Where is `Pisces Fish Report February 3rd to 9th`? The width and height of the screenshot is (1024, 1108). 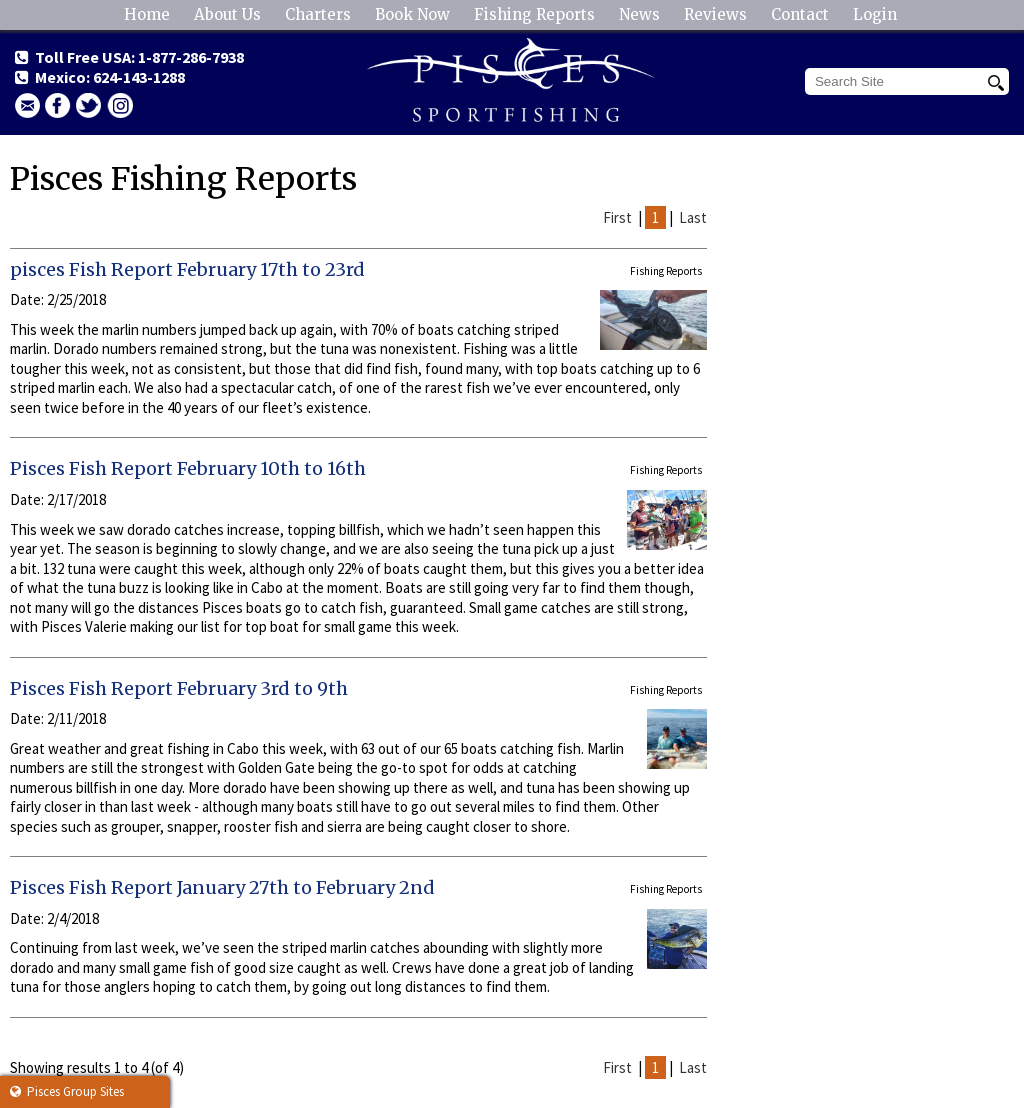 Pisces Fish Report February 3rd to 9th is located at coordinates (179, 688).